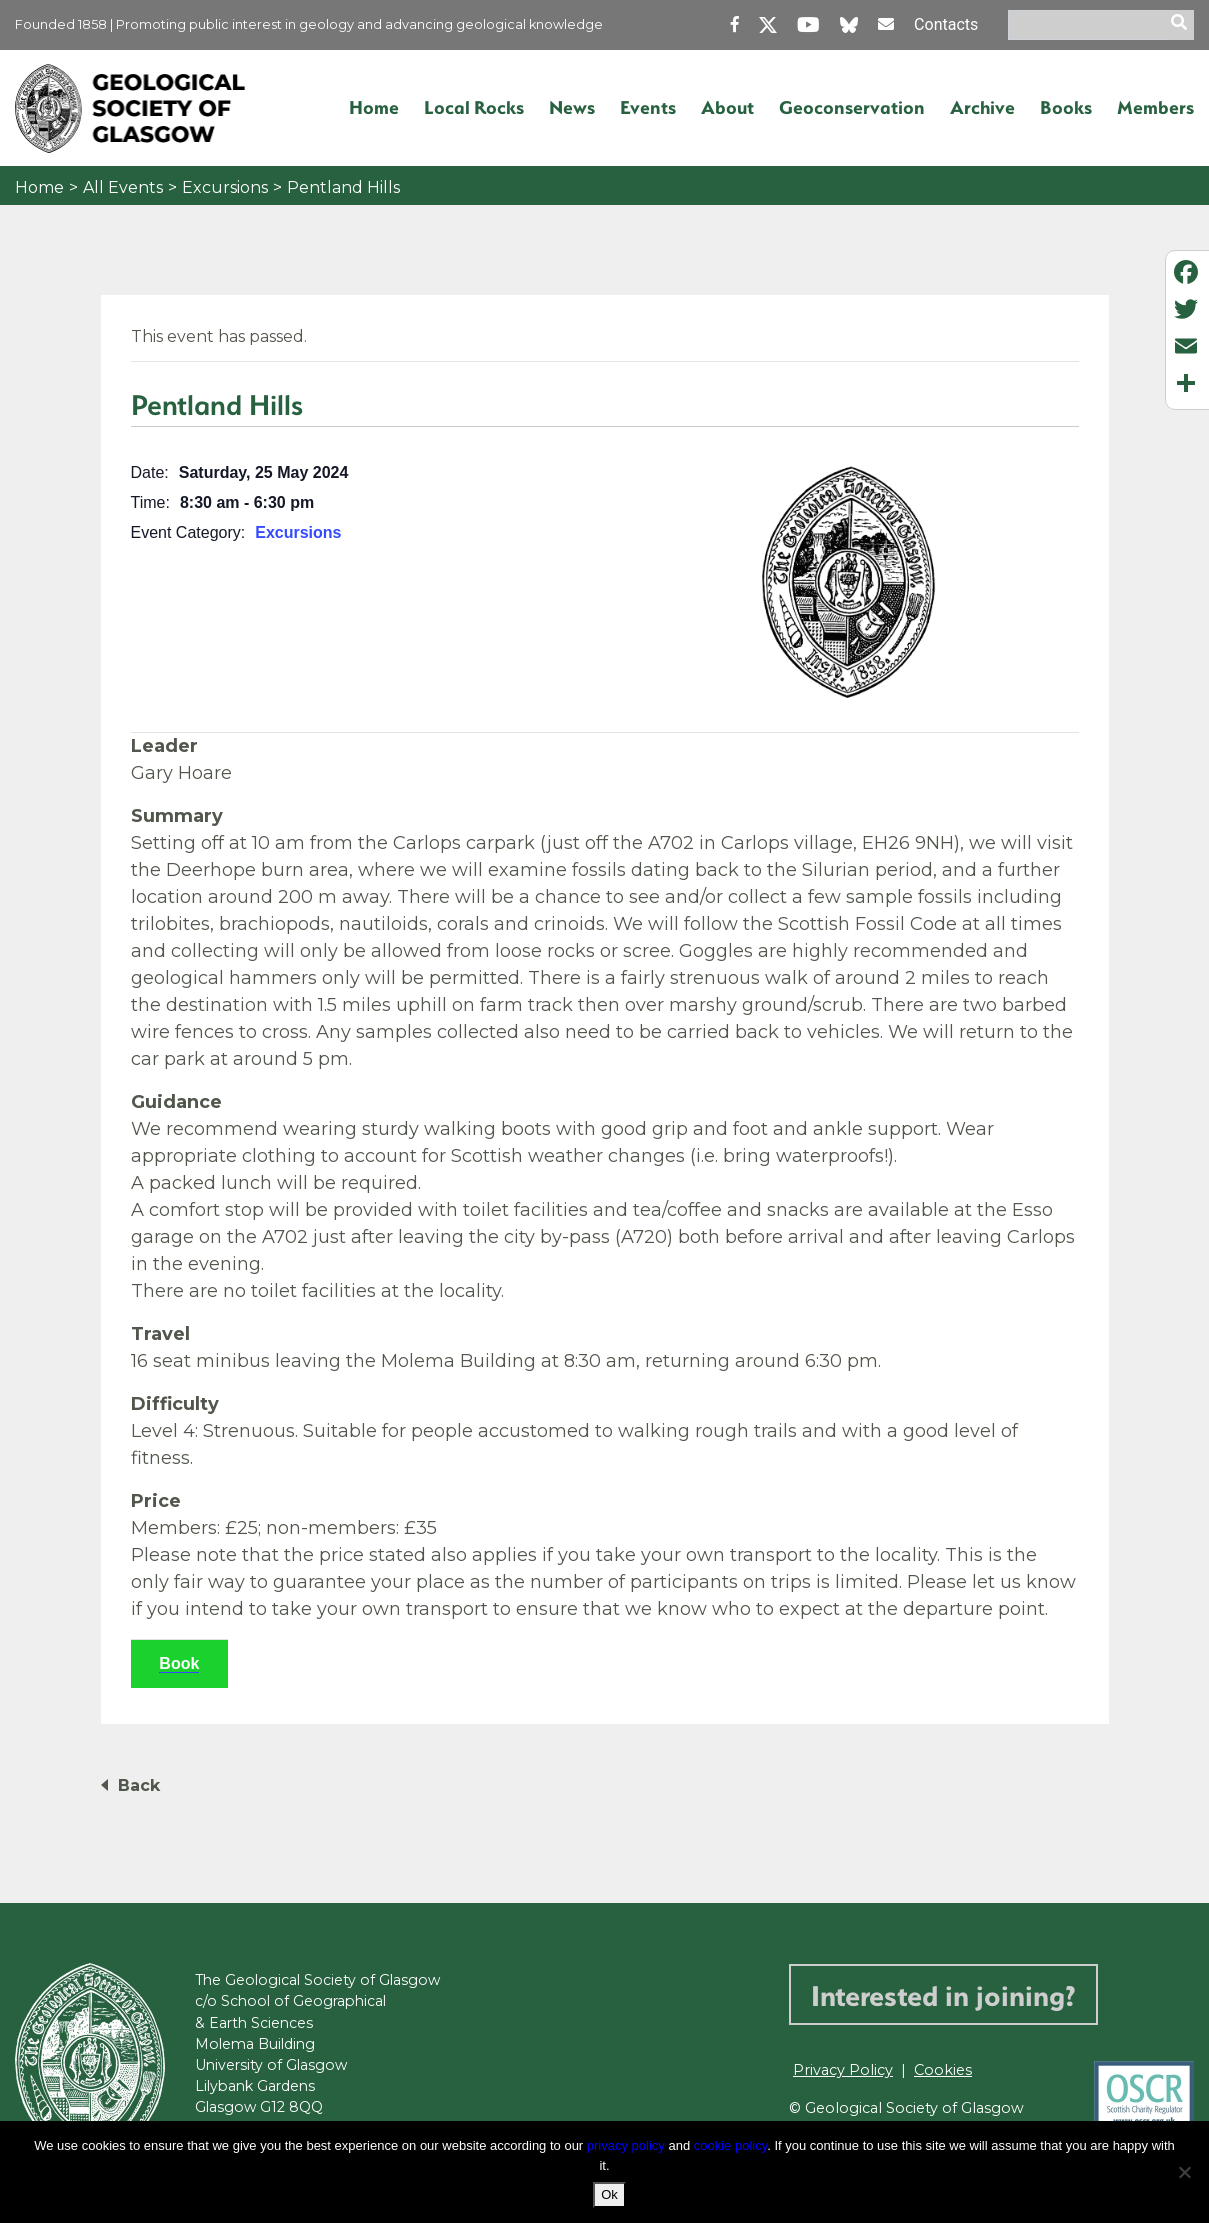 The image size is (1209, 2223). What do you see at coordinates (474, 107) in the screenshot?
I see `Local Rocks` at bounding box center [474, 107].